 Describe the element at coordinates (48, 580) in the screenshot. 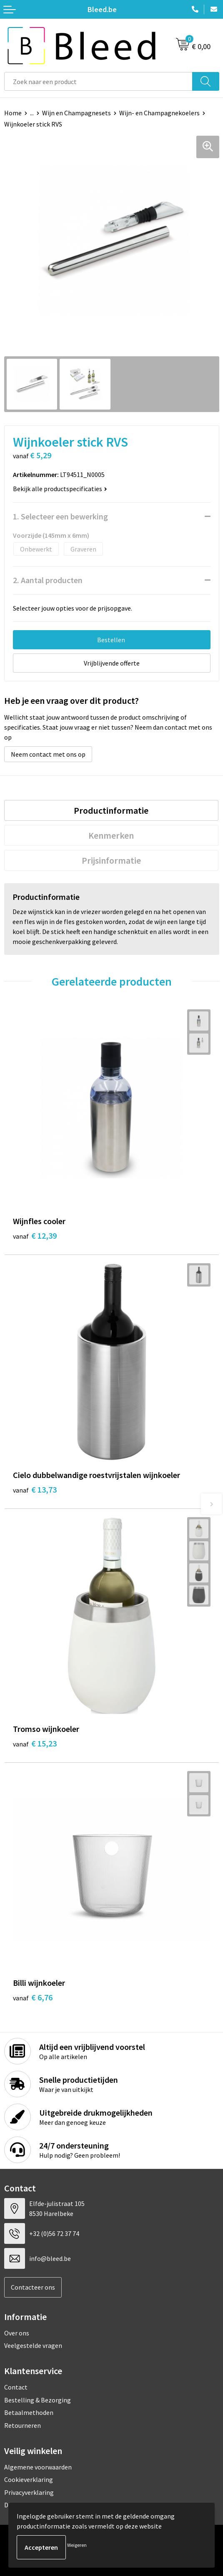

I see `2. Aantal producten` at that location.